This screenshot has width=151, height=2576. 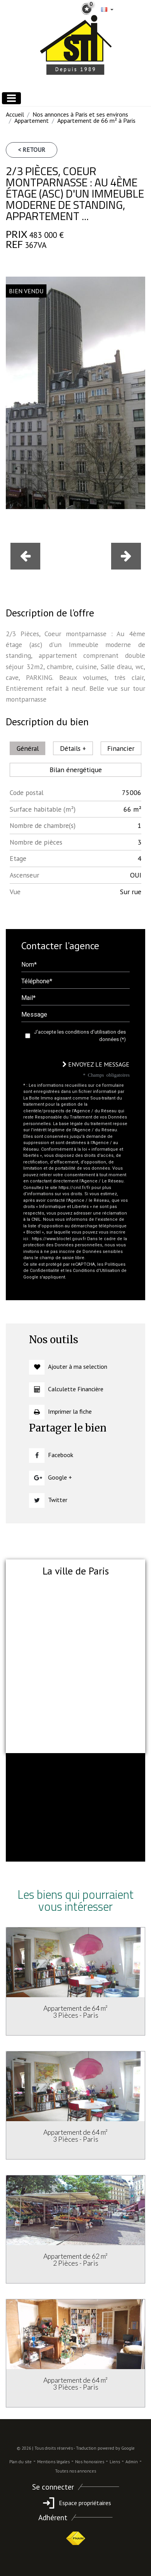 I want to click on Plan du site, so click(x=20, y=2461).